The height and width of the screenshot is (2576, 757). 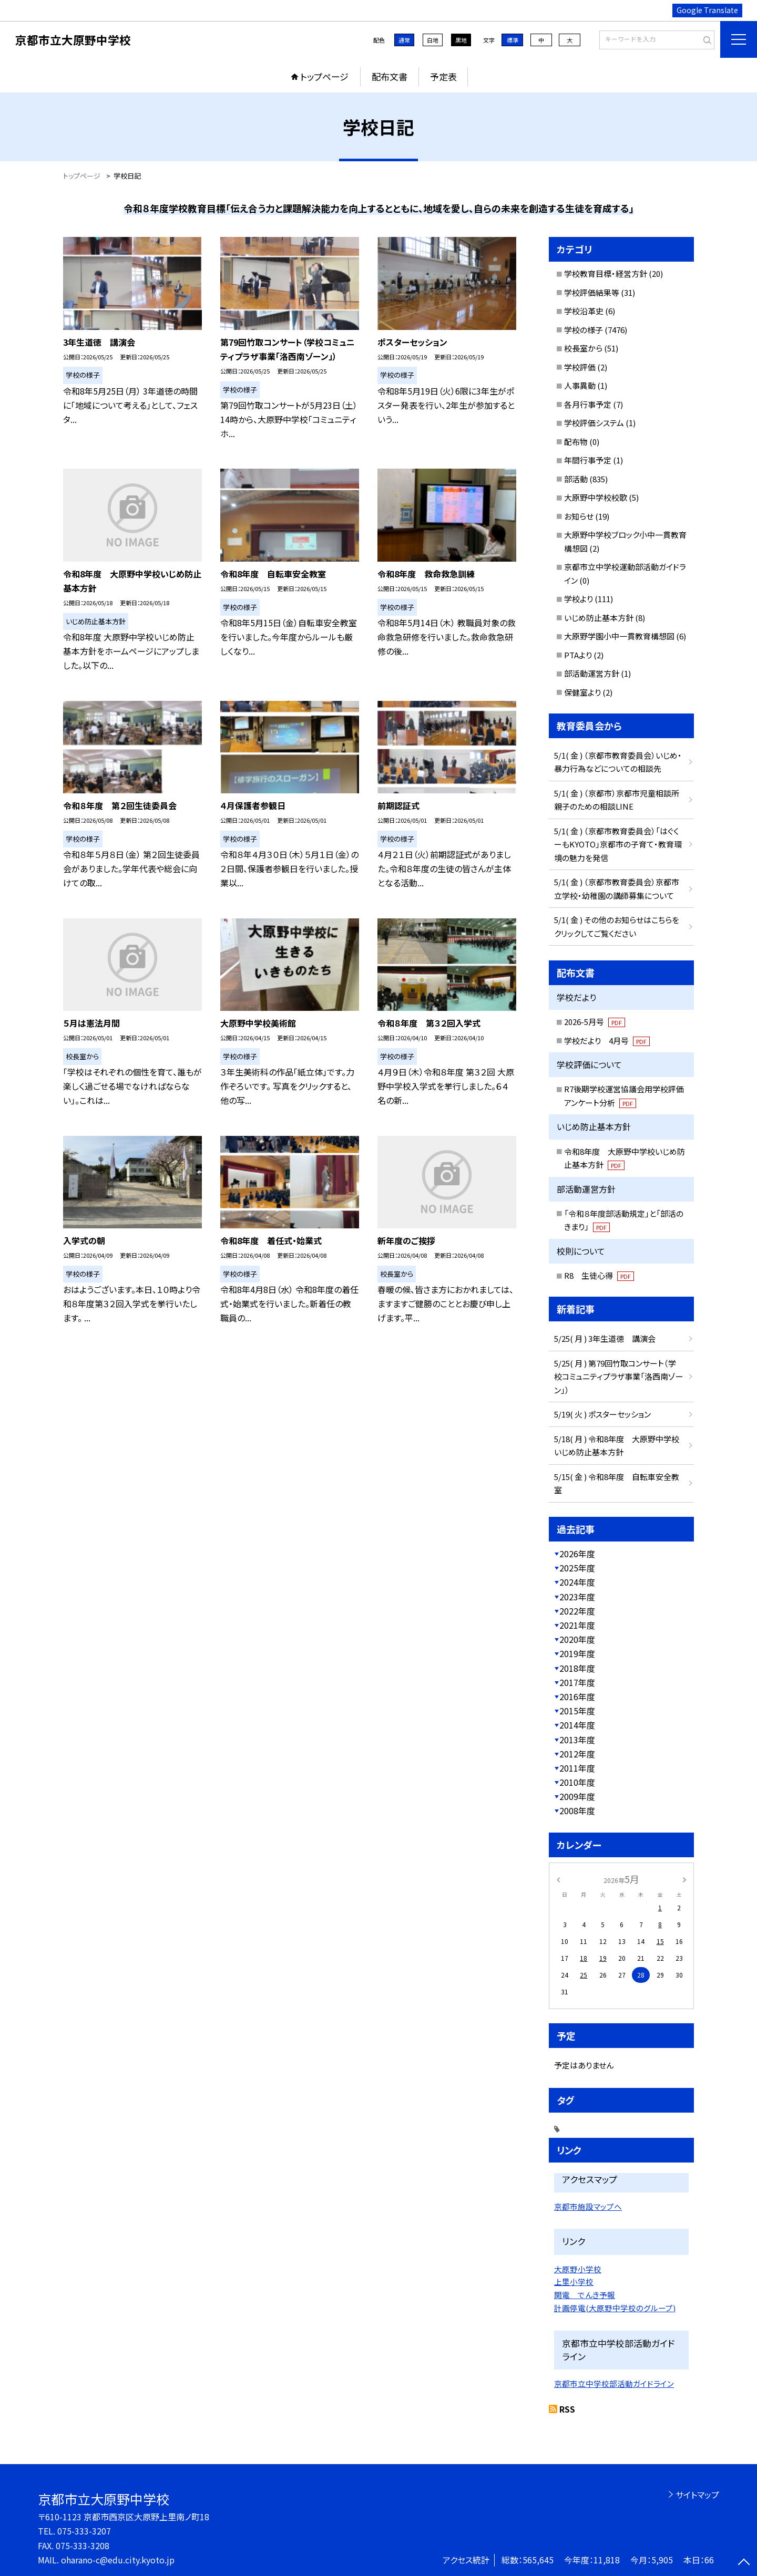 I want to click on 配布文書, so click(x=389, y=76).